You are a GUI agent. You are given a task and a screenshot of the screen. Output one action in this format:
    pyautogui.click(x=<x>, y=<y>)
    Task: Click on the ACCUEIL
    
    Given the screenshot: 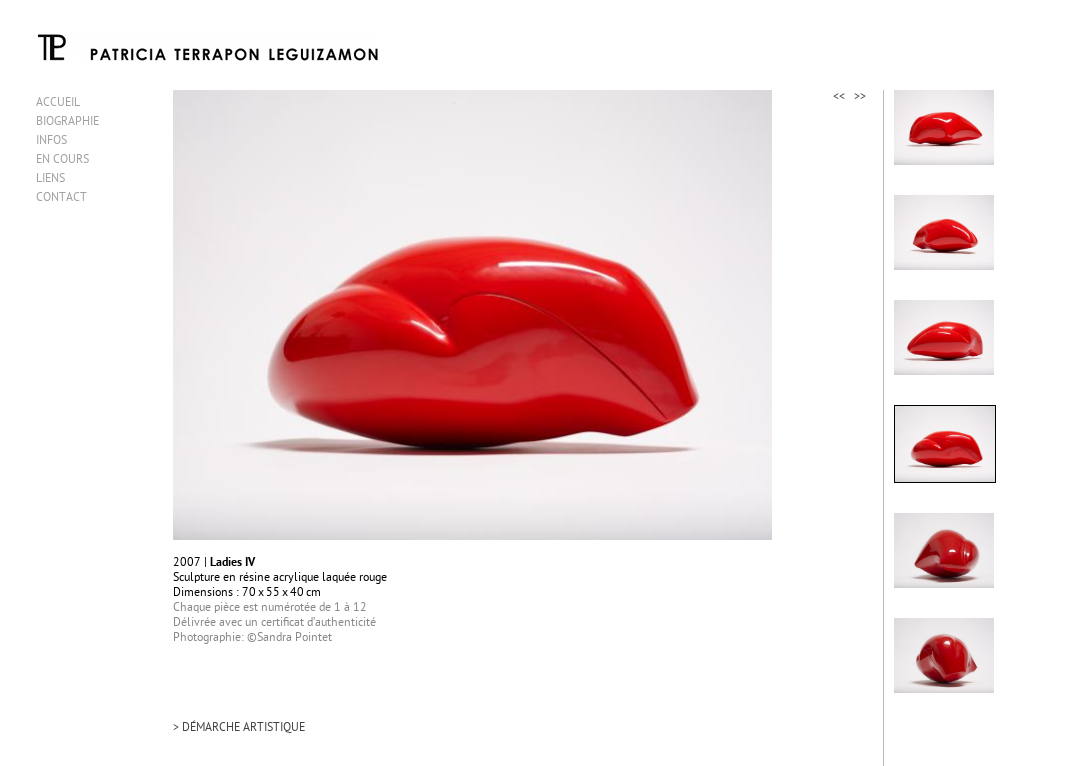 What is the action you would take?
    pyautogui.click(x=58, y=103)
    